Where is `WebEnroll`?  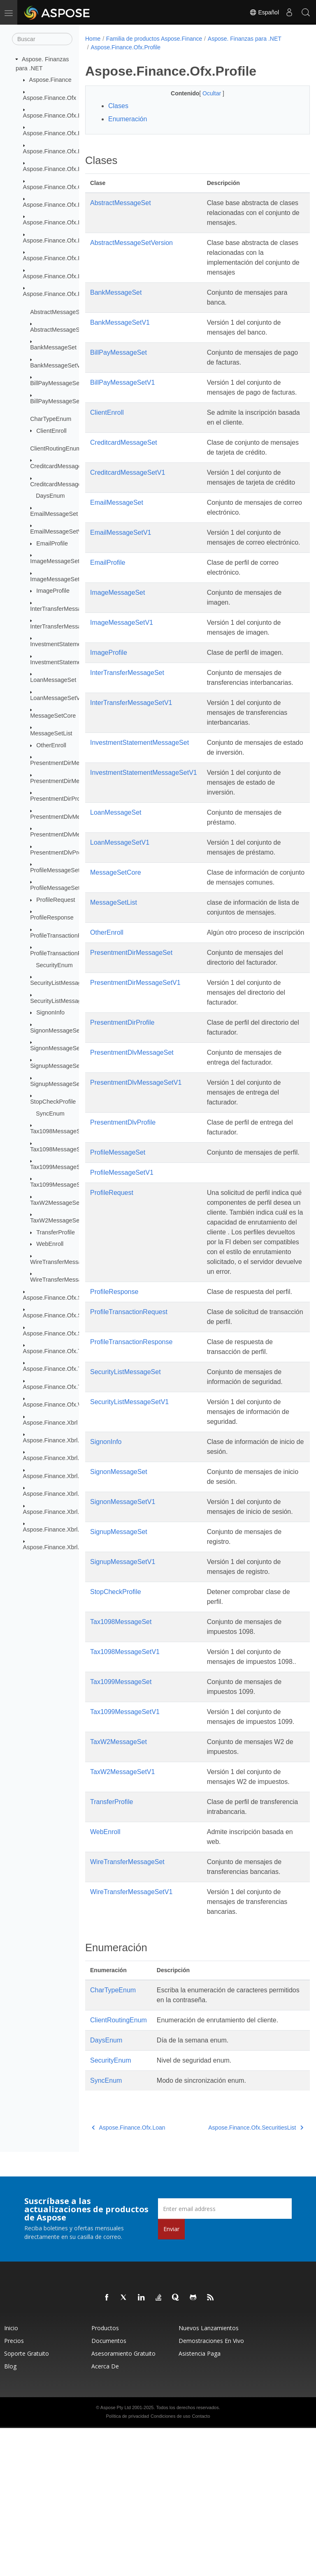 WebEnroll is located at coordinates (49, 1244).